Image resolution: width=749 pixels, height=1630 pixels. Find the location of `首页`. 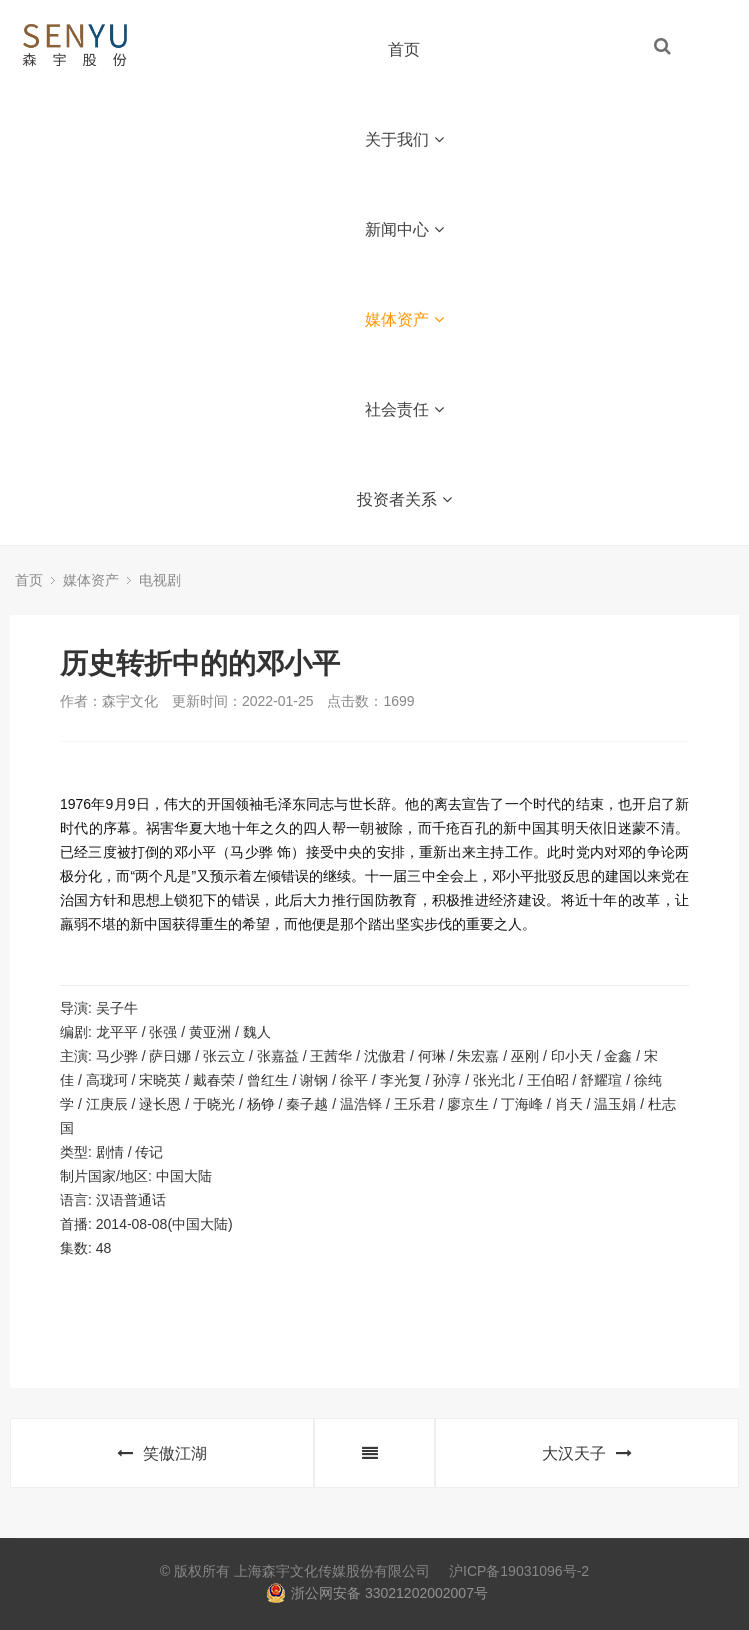

首页 is located at coordinates (404, 49).